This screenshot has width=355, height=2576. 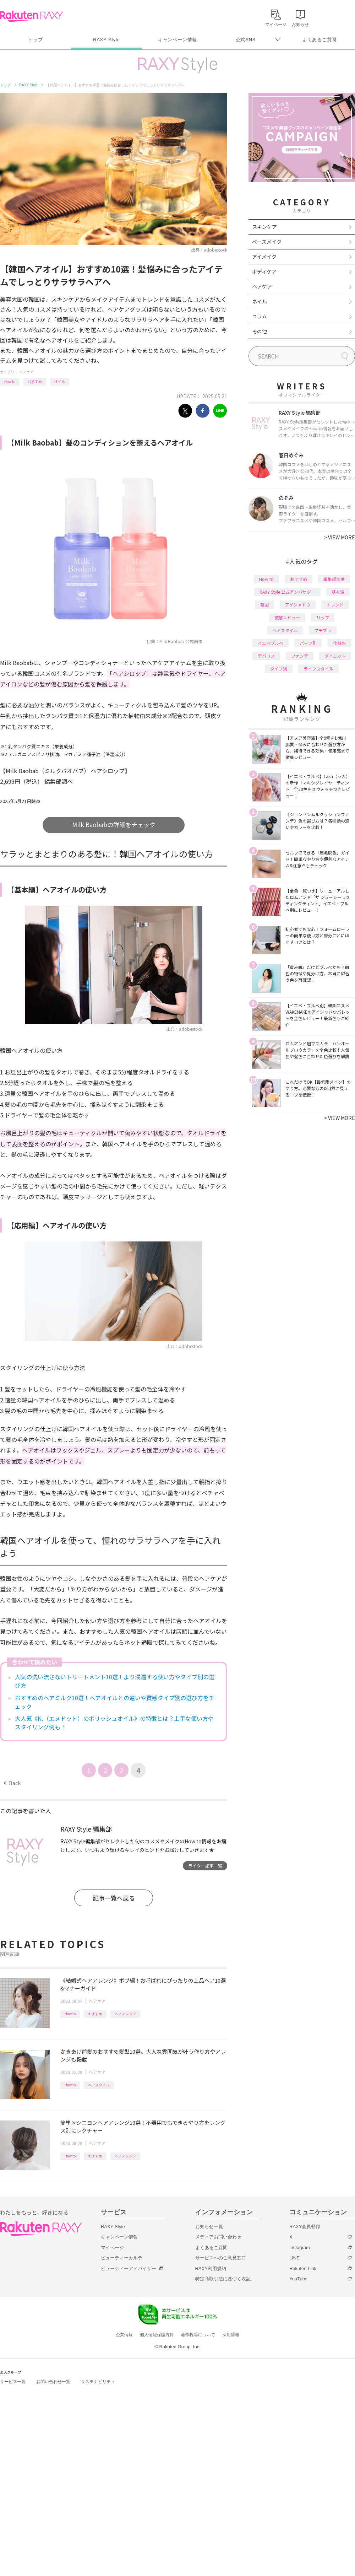 What do you see at coordinates (287, 592) in the screenshot?
I see `RAXY Style 公式アンバサダー` at bounding box center [287, 592].